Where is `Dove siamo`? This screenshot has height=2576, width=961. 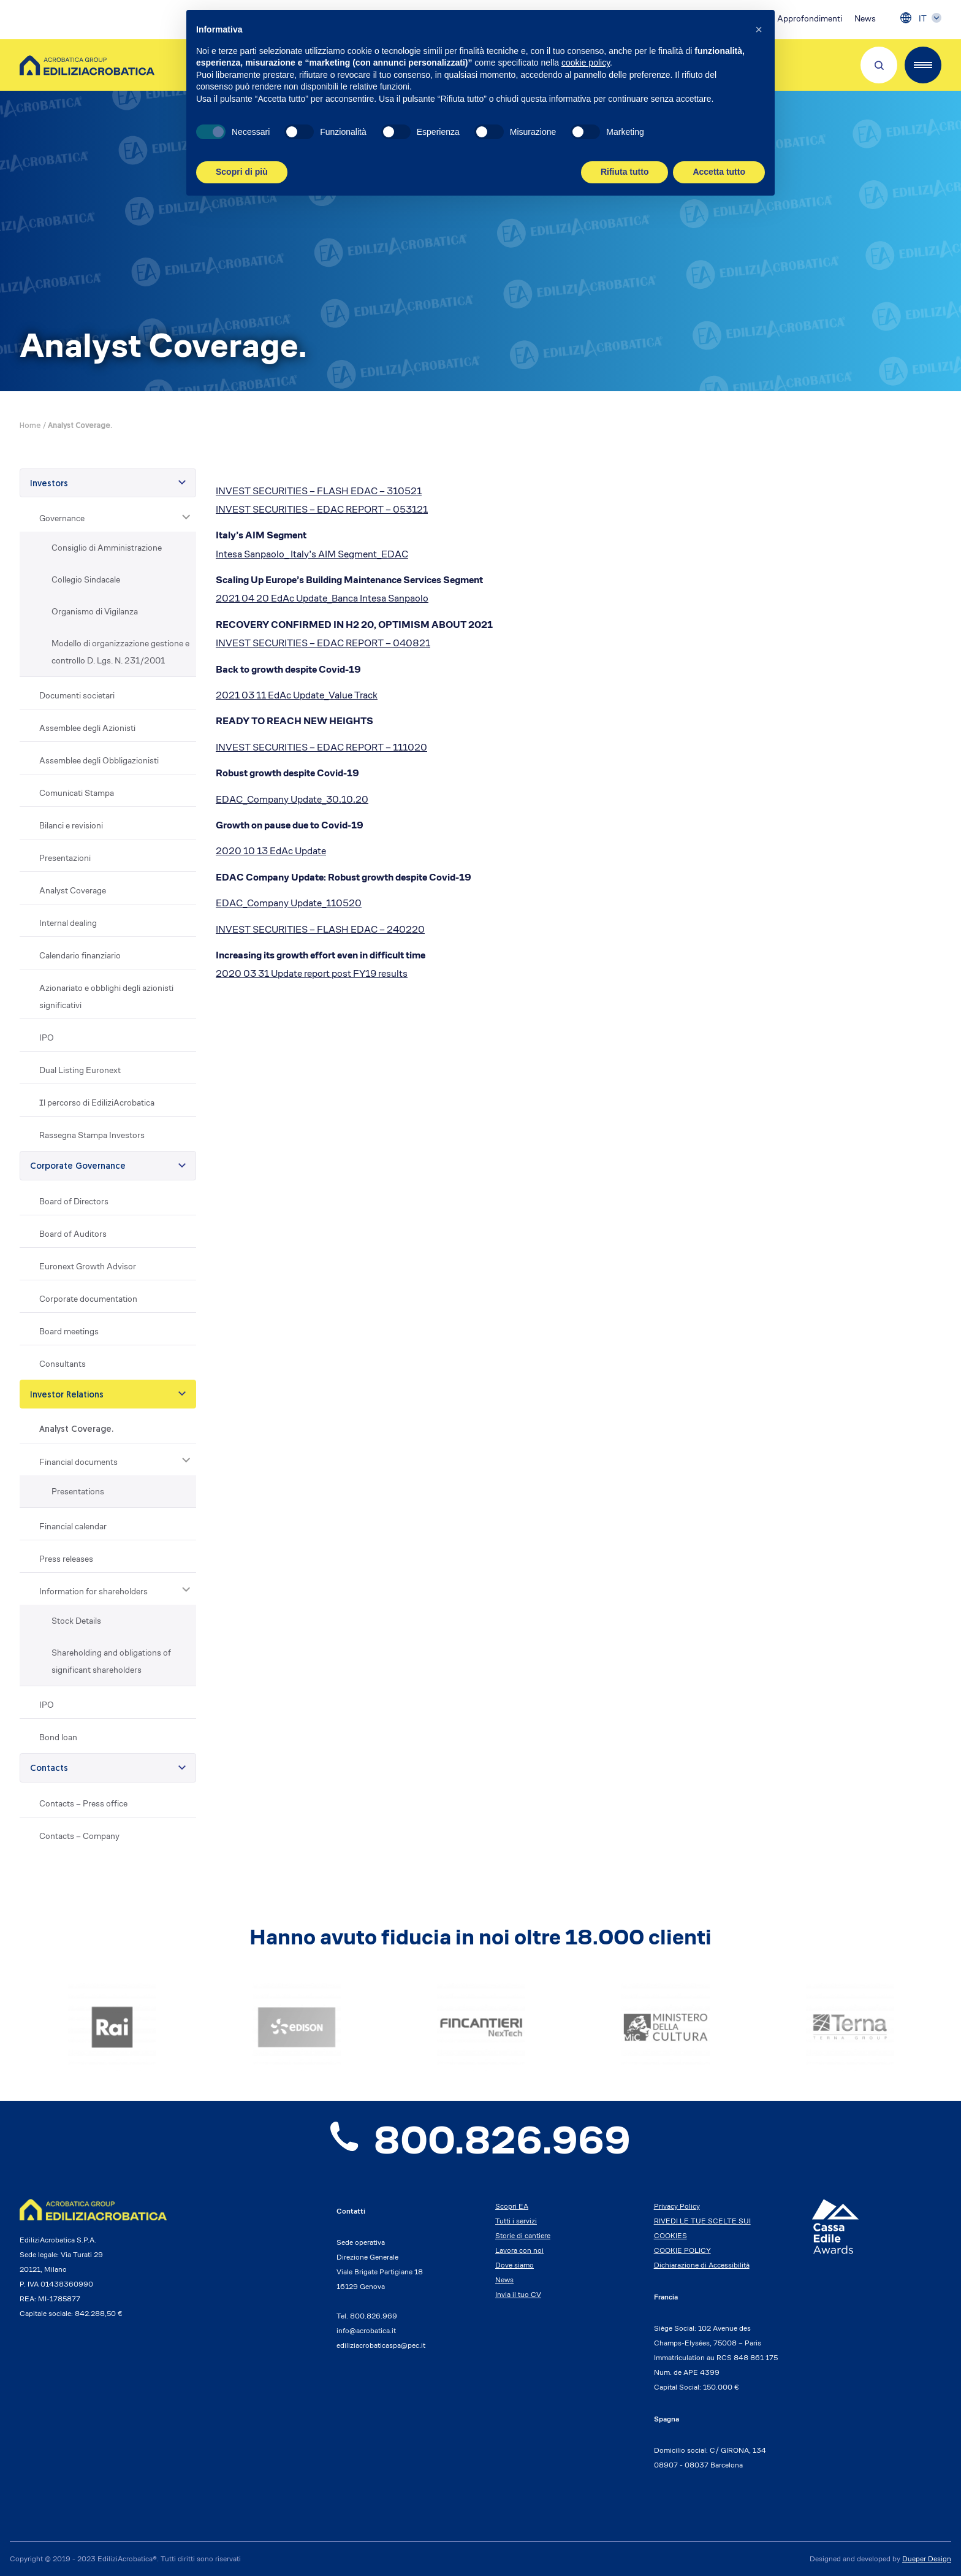
Dove siamo is located at coordinates (514, 2264).